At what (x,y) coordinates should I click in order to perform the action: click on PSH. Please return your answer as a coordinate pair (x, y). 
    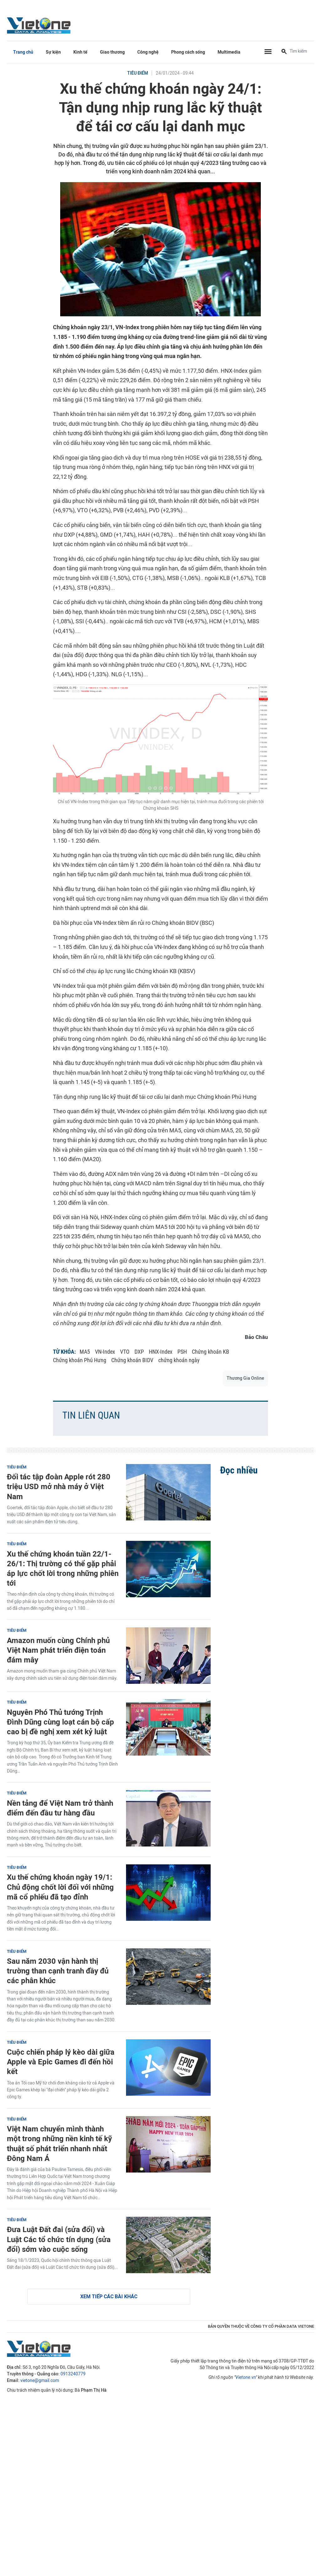
    Looking at the image, I should click on (182, 1351).